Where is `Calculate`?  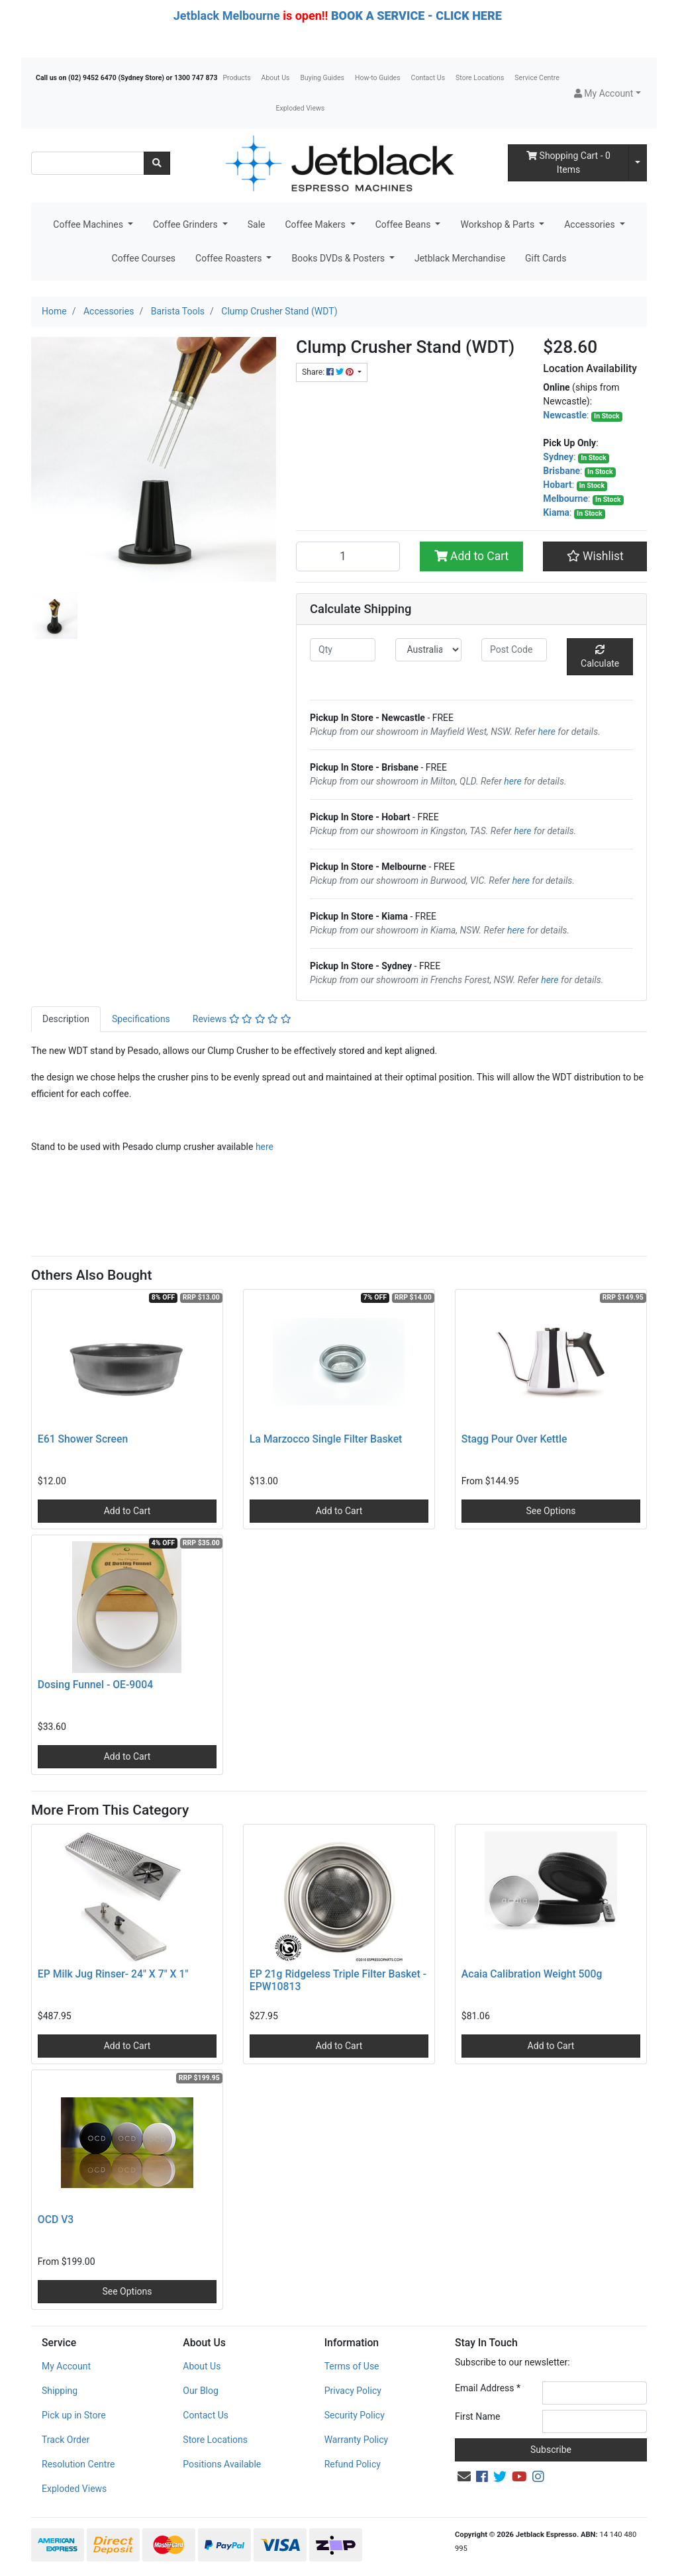 Calculate is located at coordinates (600, 657).